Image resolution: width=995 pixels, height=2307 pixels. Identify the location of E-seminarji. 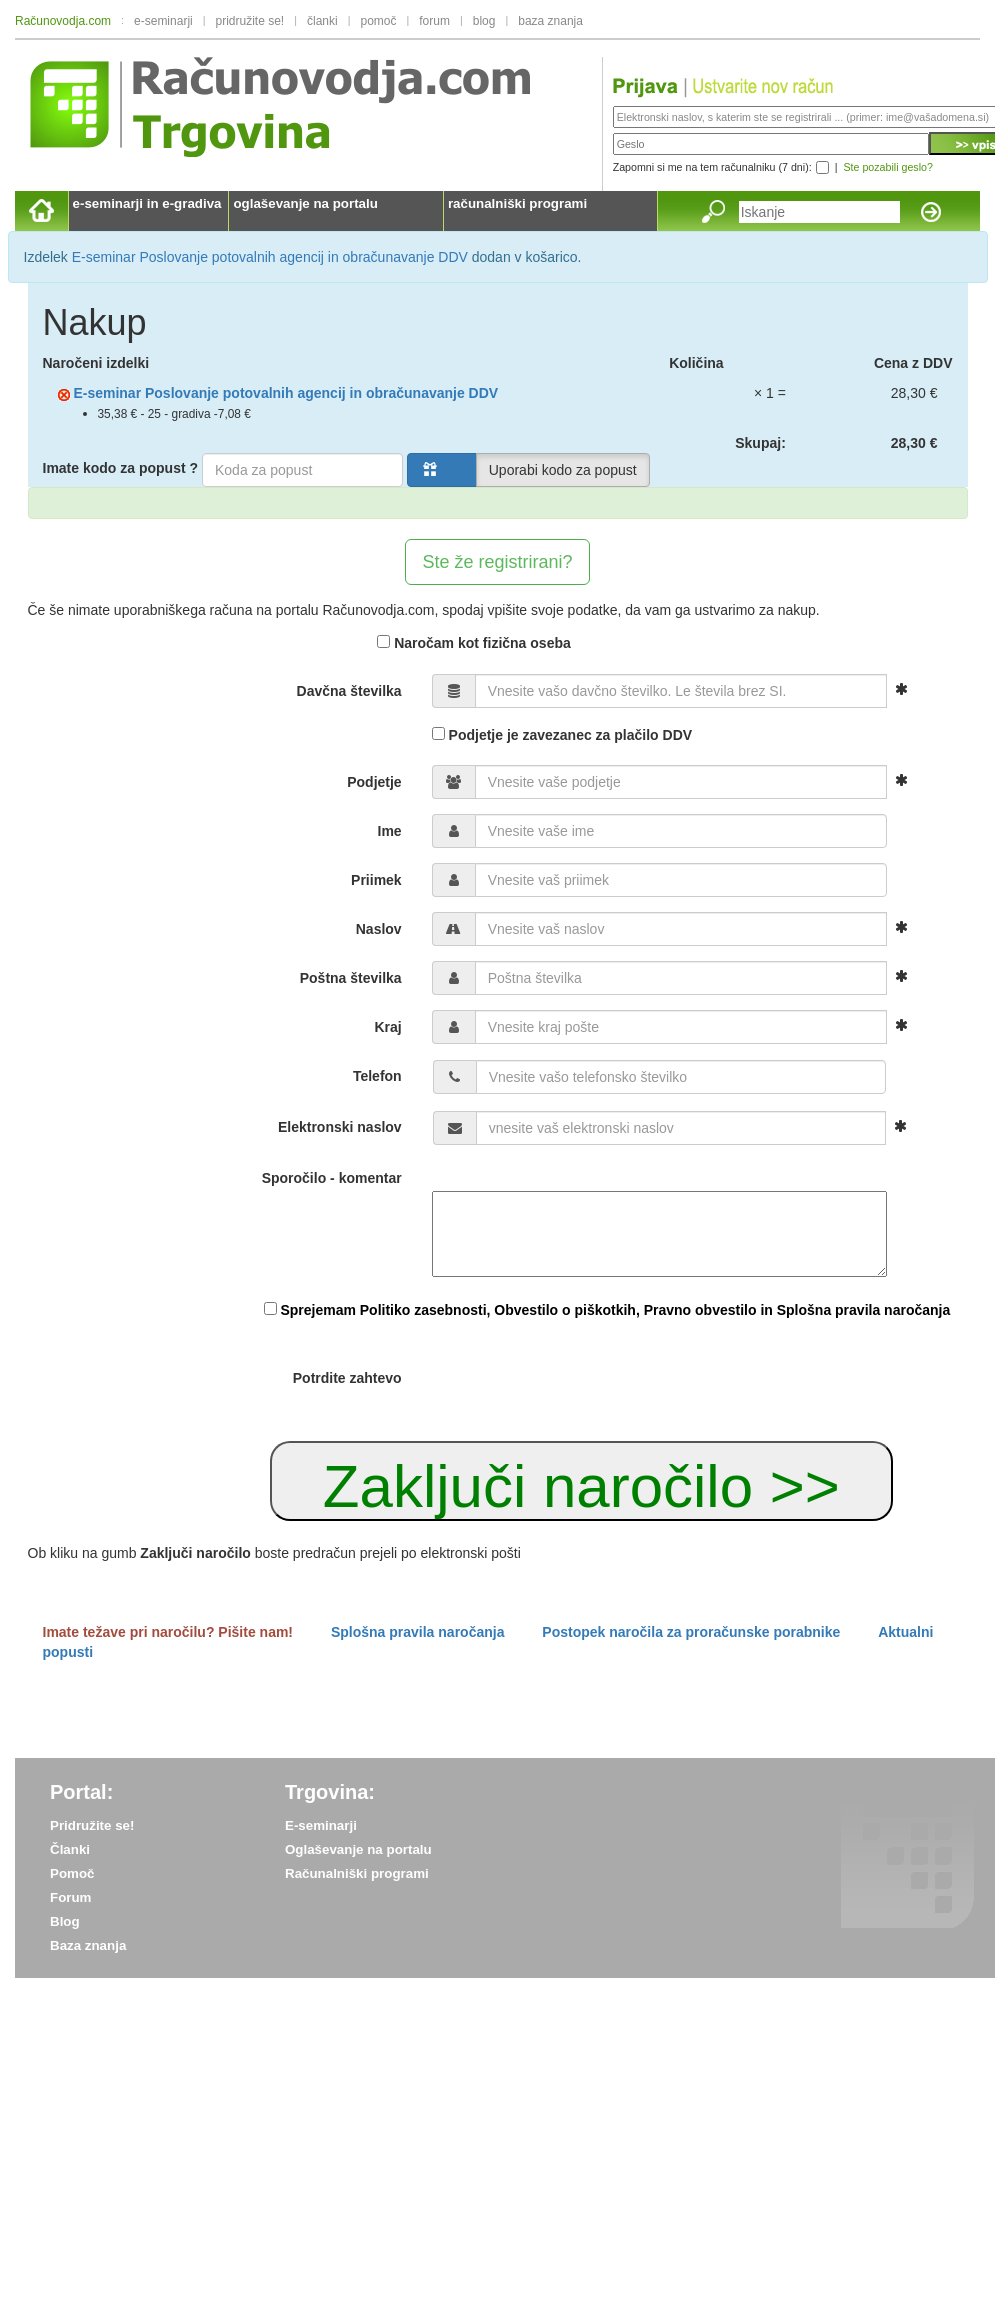
(321, 1825).